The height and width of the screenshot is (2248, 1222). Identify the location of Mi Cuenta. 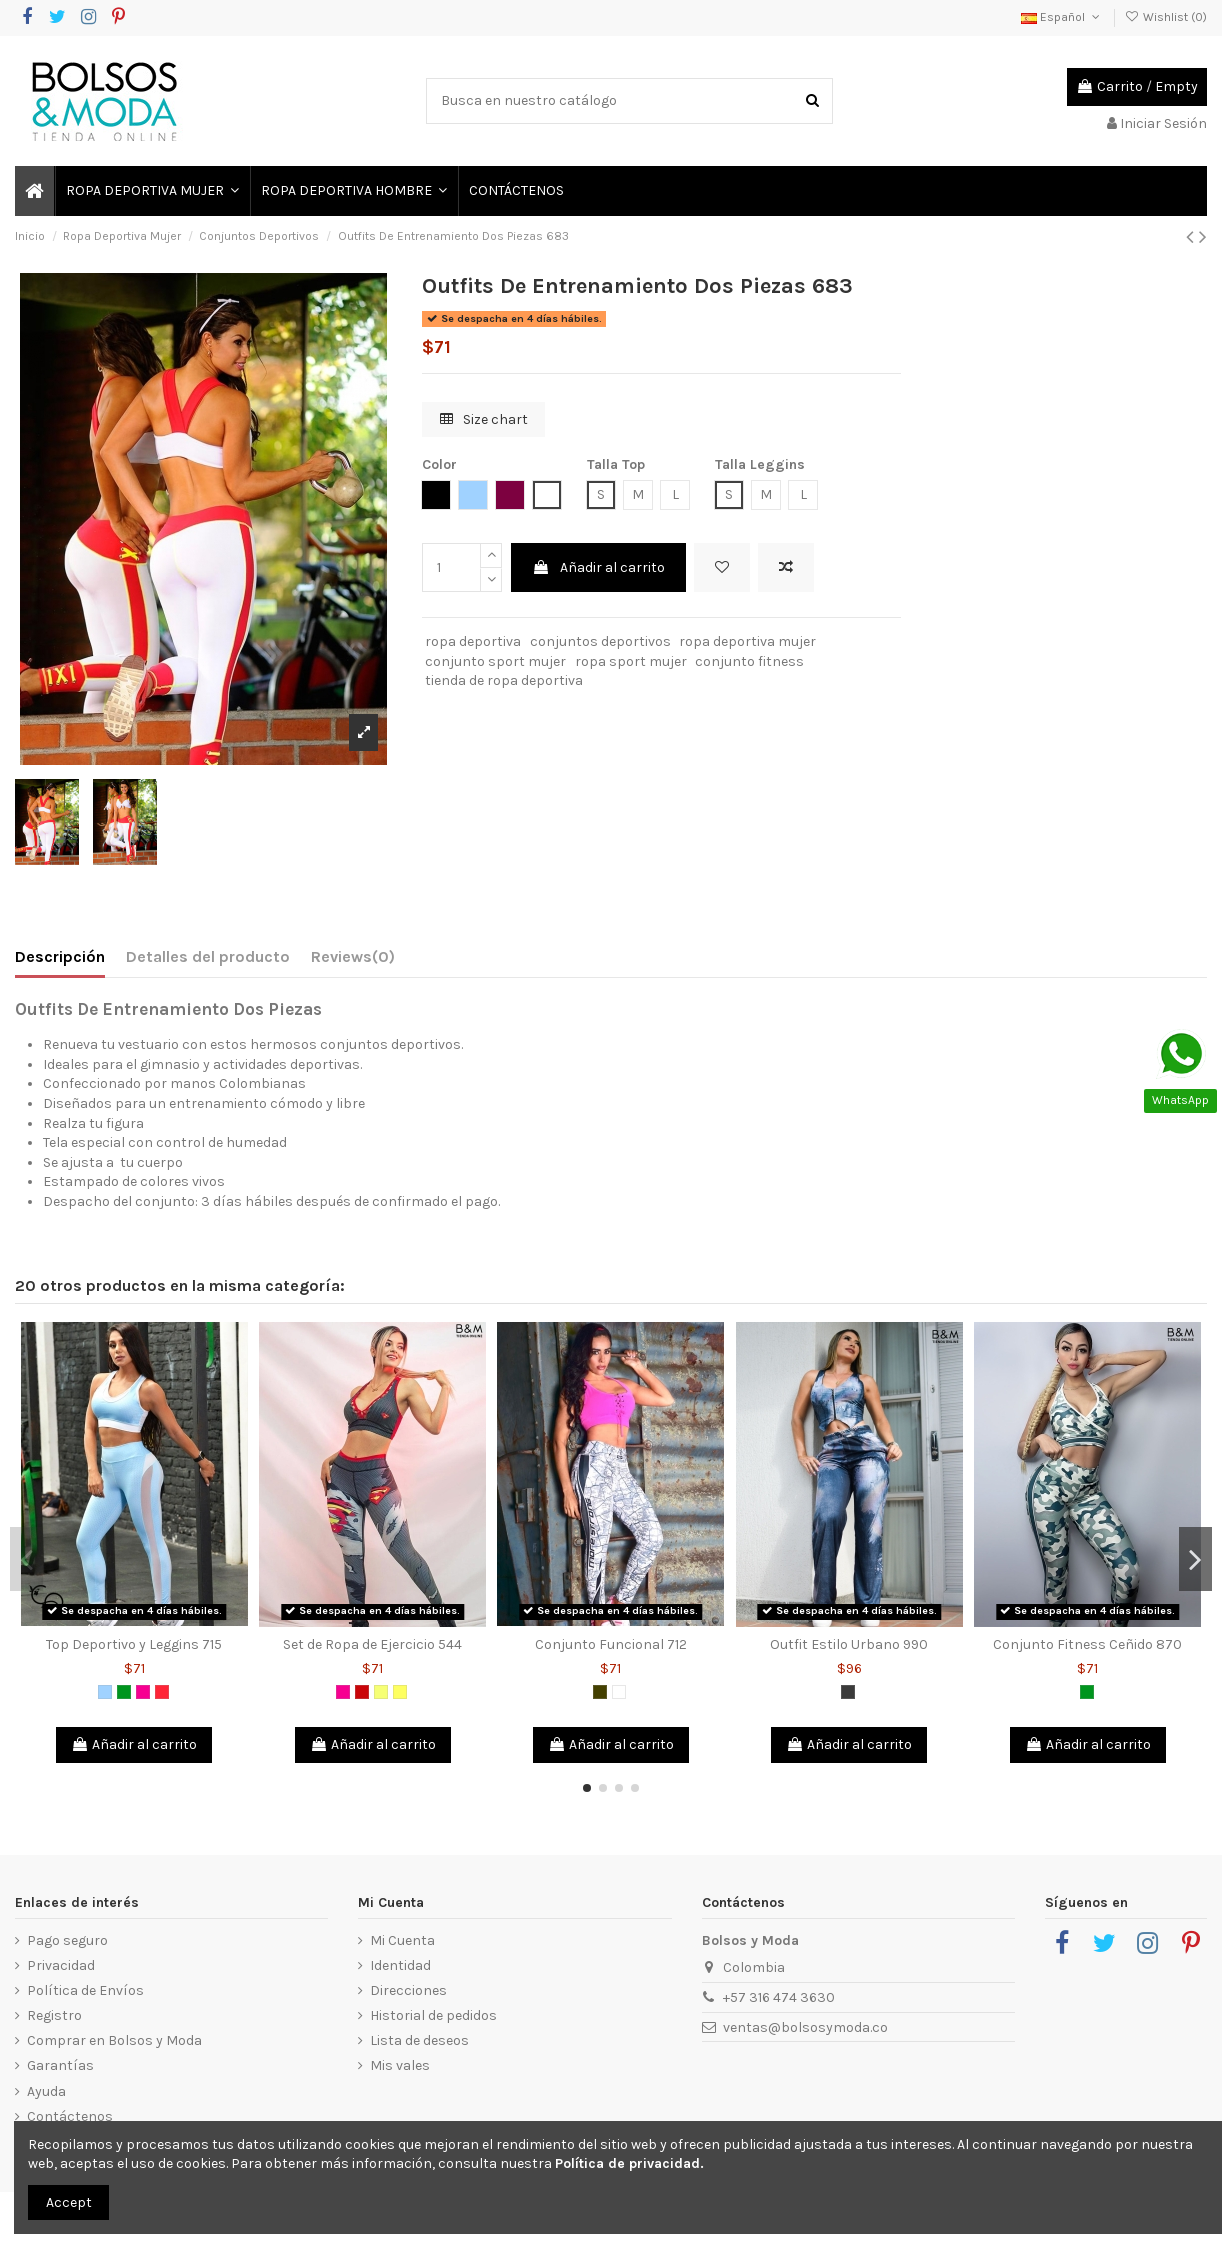
(402, 1940).